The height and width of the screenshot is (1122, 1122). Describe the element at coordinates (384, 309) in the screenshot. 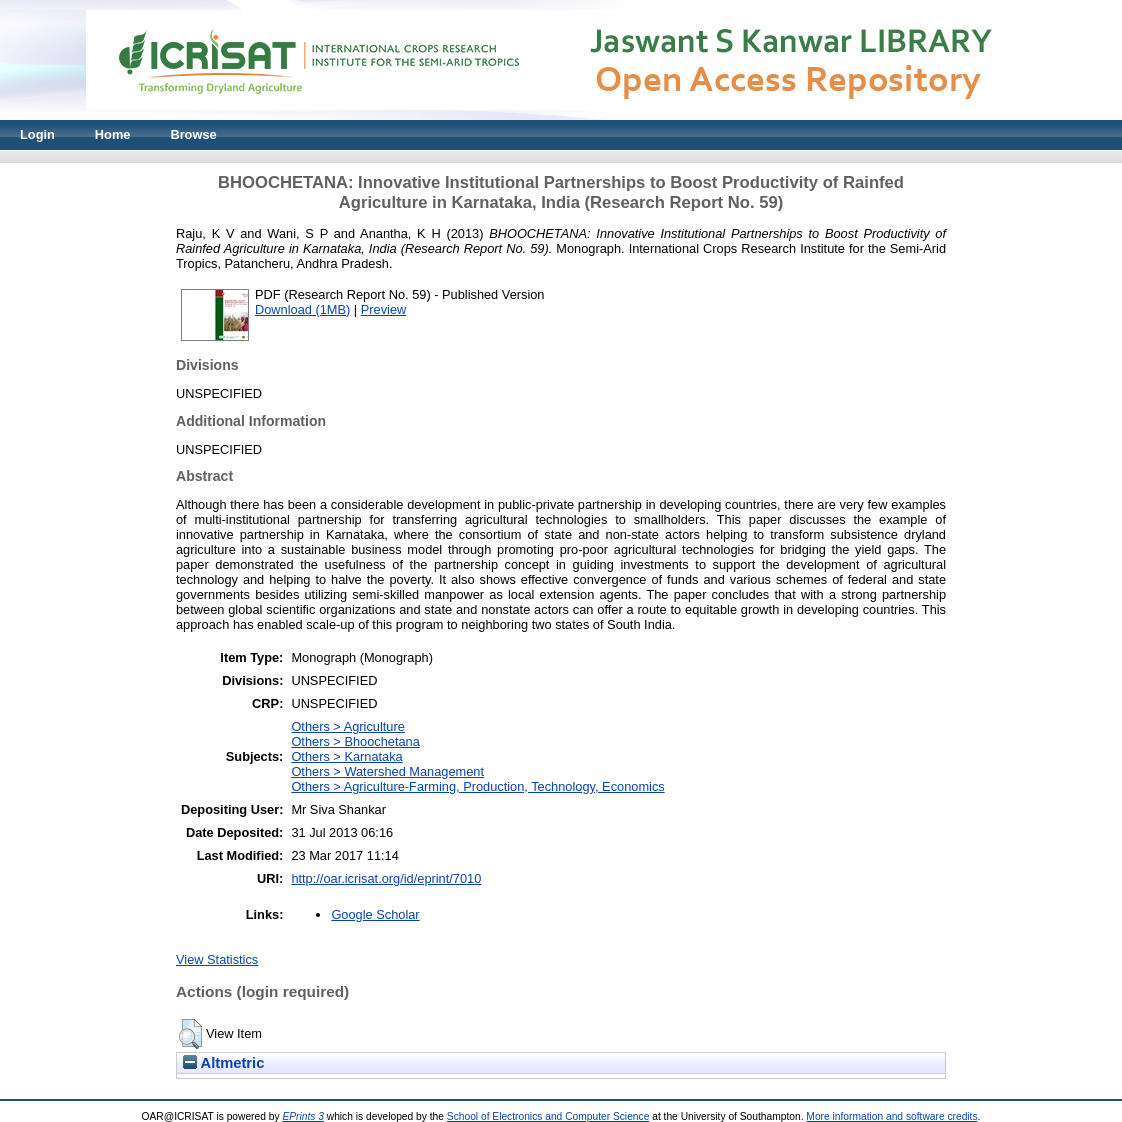

I see `Preview` at that location.